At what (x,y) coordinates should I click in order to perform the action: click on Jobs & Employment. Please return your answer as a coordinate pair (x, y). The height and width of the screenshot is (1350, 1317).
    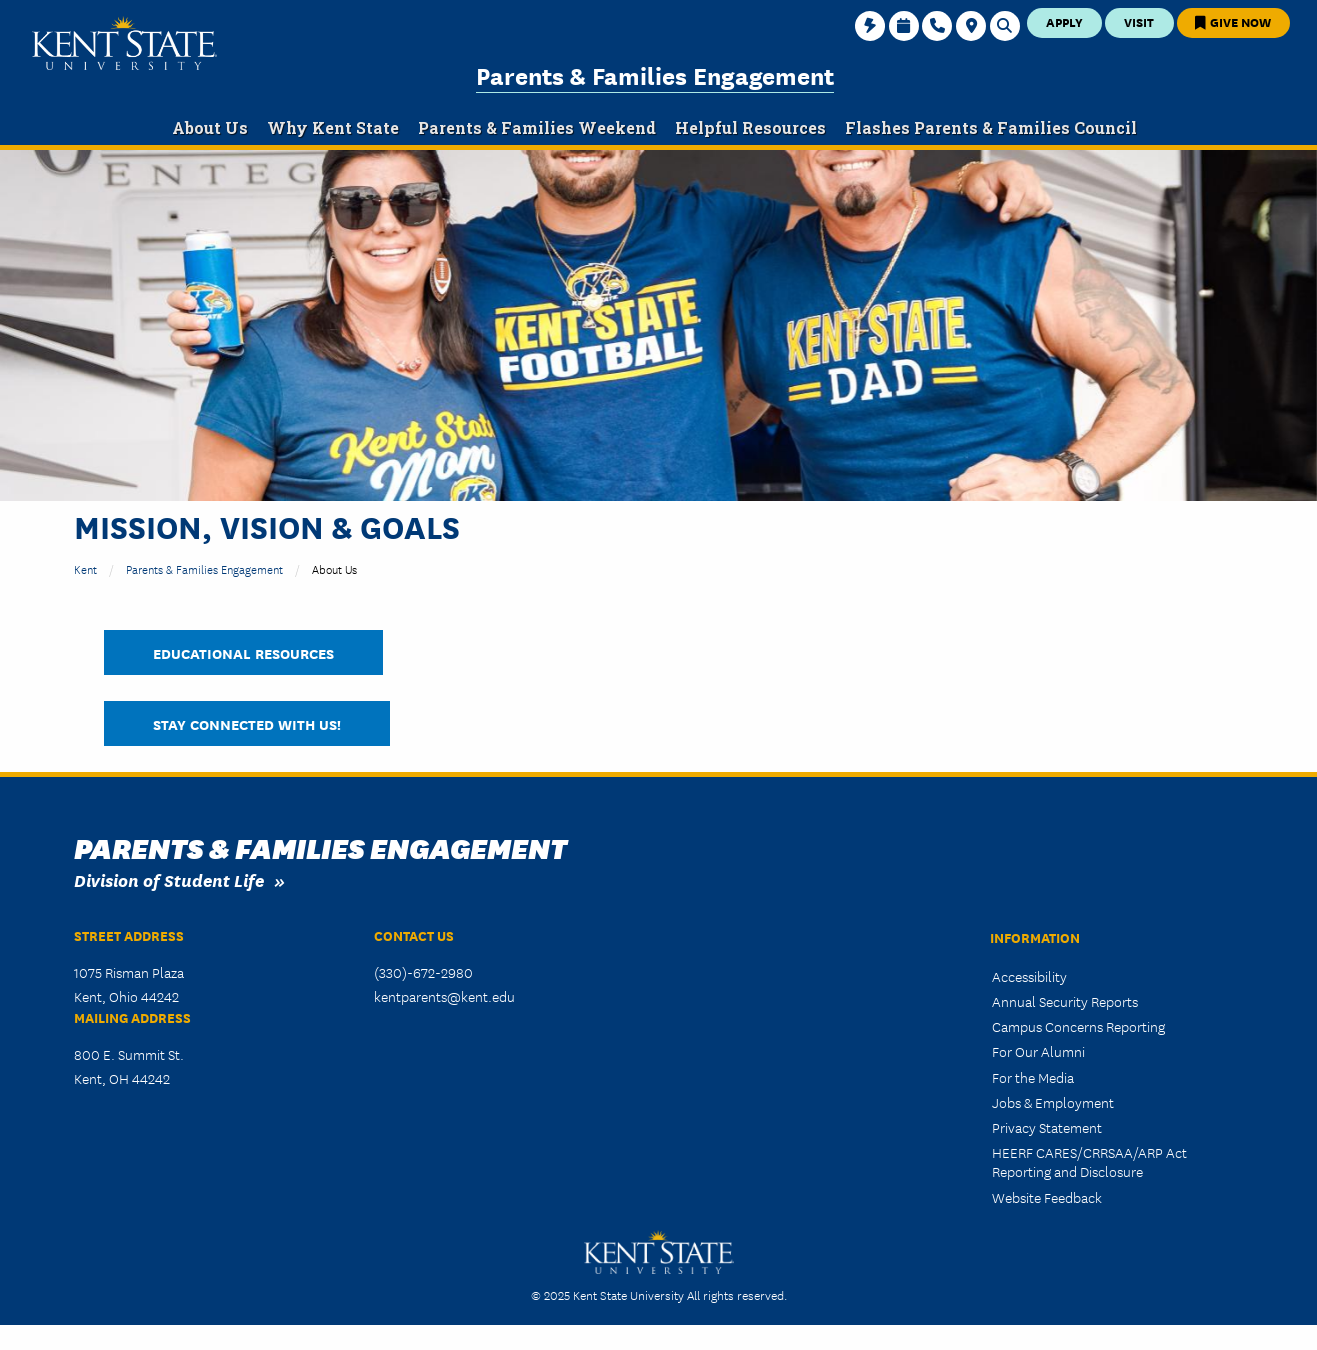
    Looking at the image, I should click on (1053, 1102).